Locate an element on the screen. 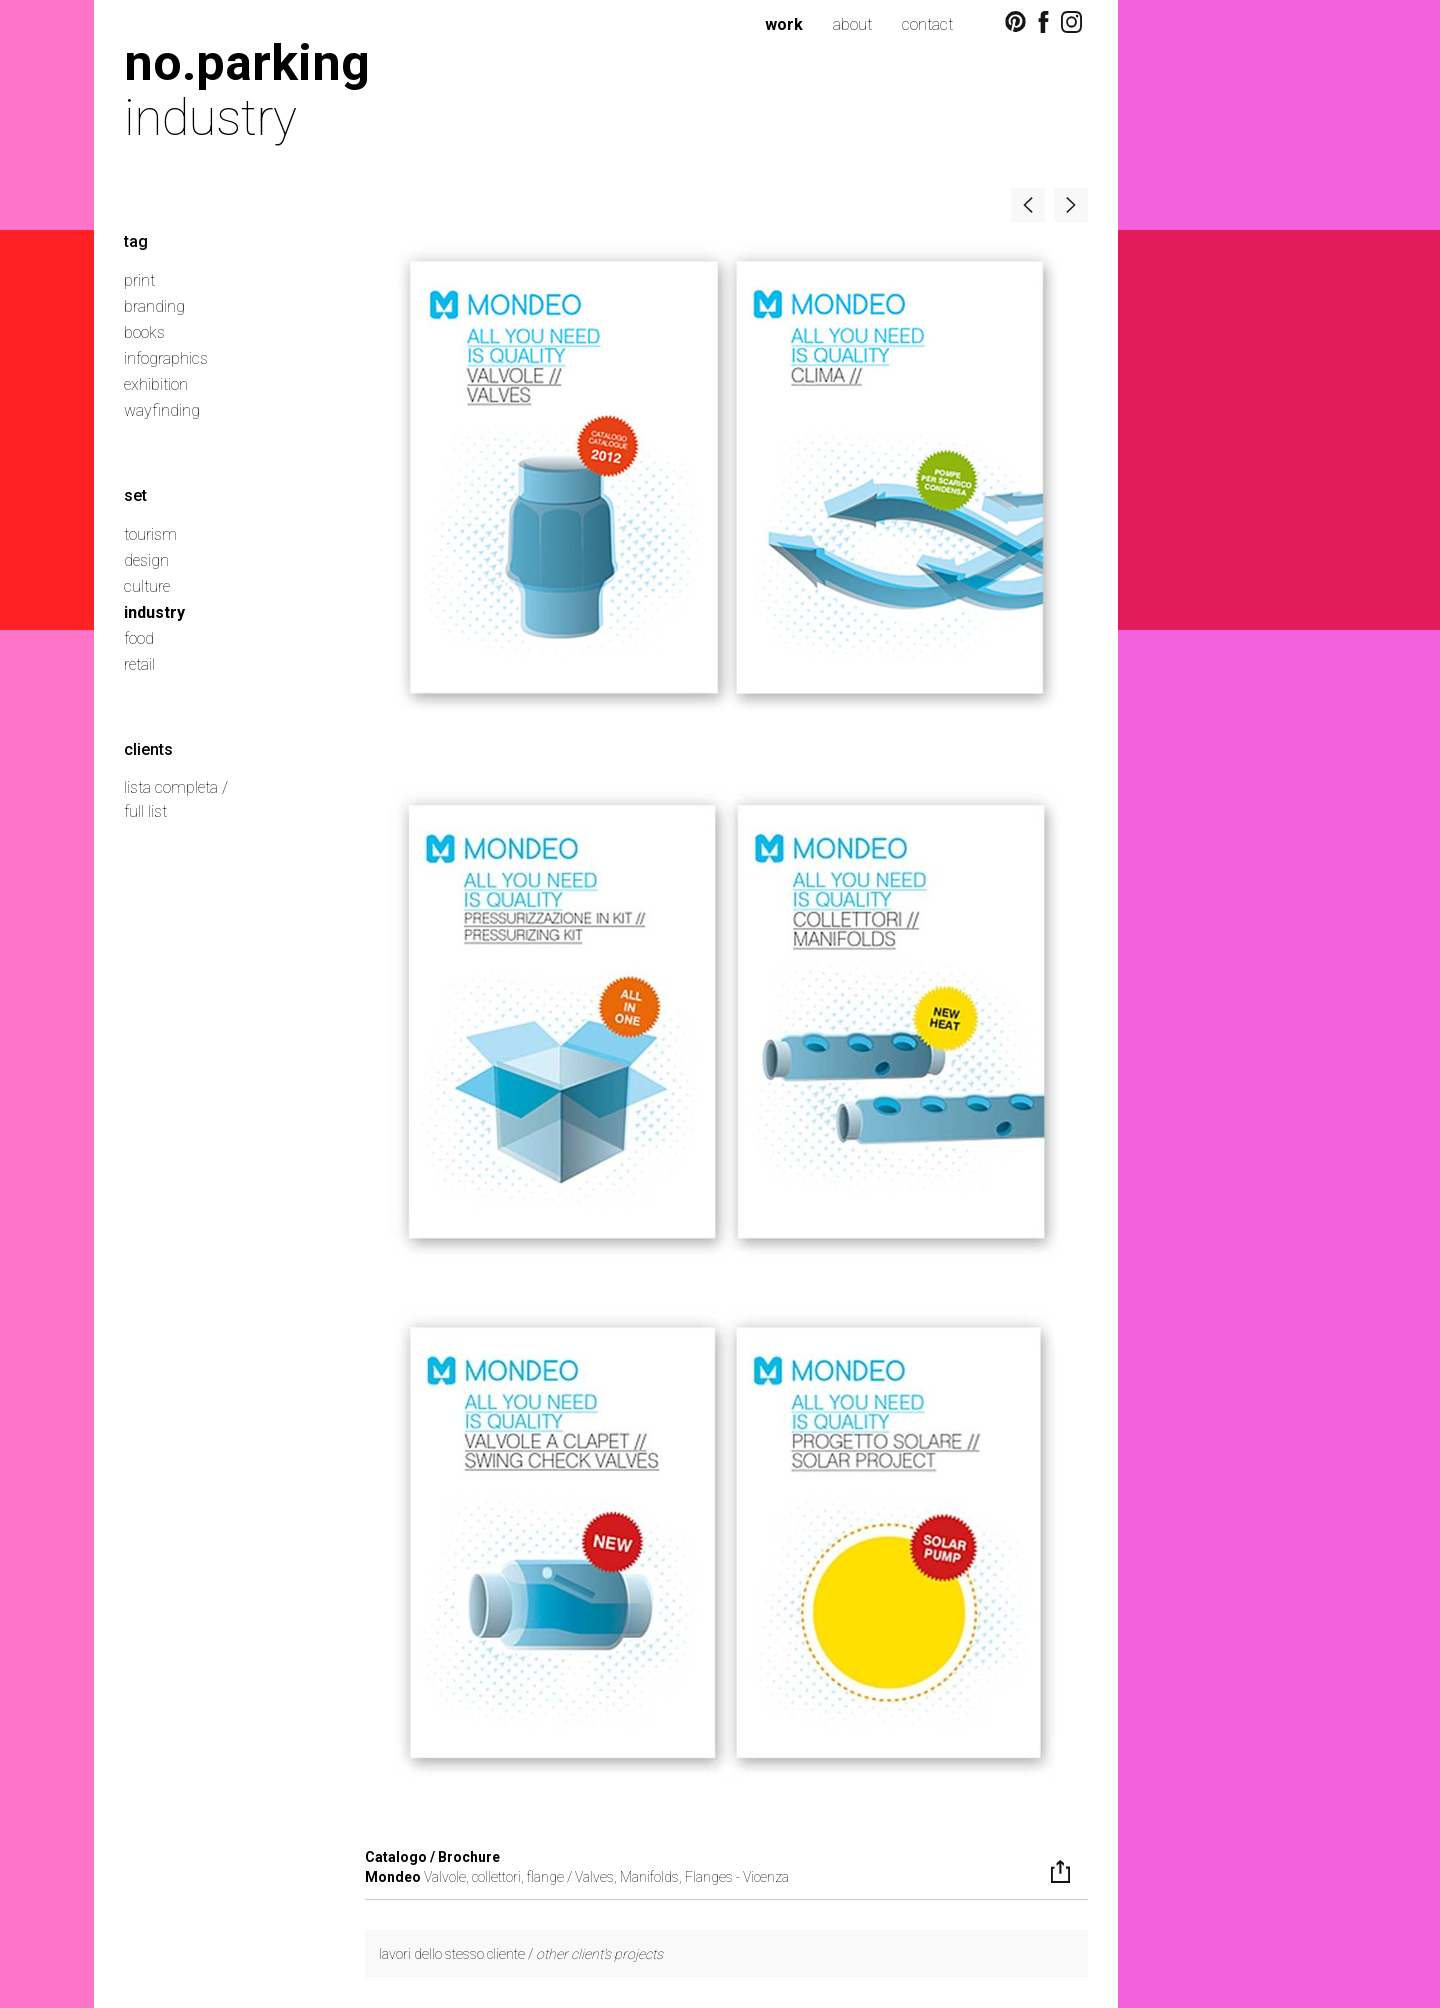 This screenshot has width=1440, height=2008. culture is located at coordinates (147, 586).